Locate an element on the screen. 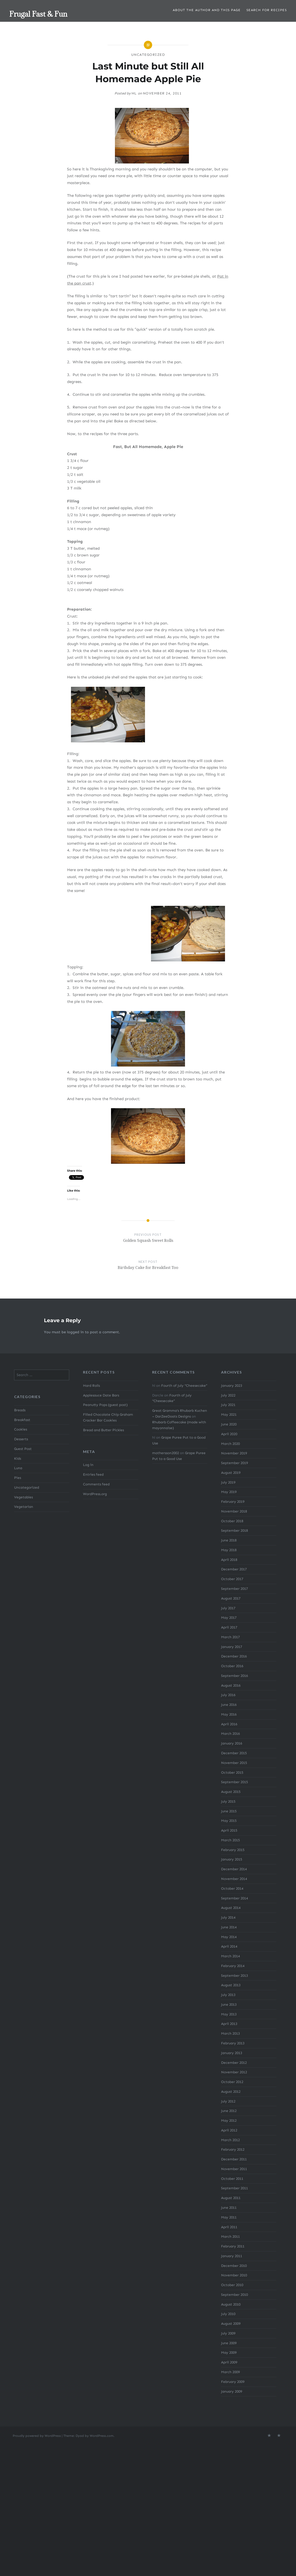  January 2017 is located at coordinates (231, 1647).